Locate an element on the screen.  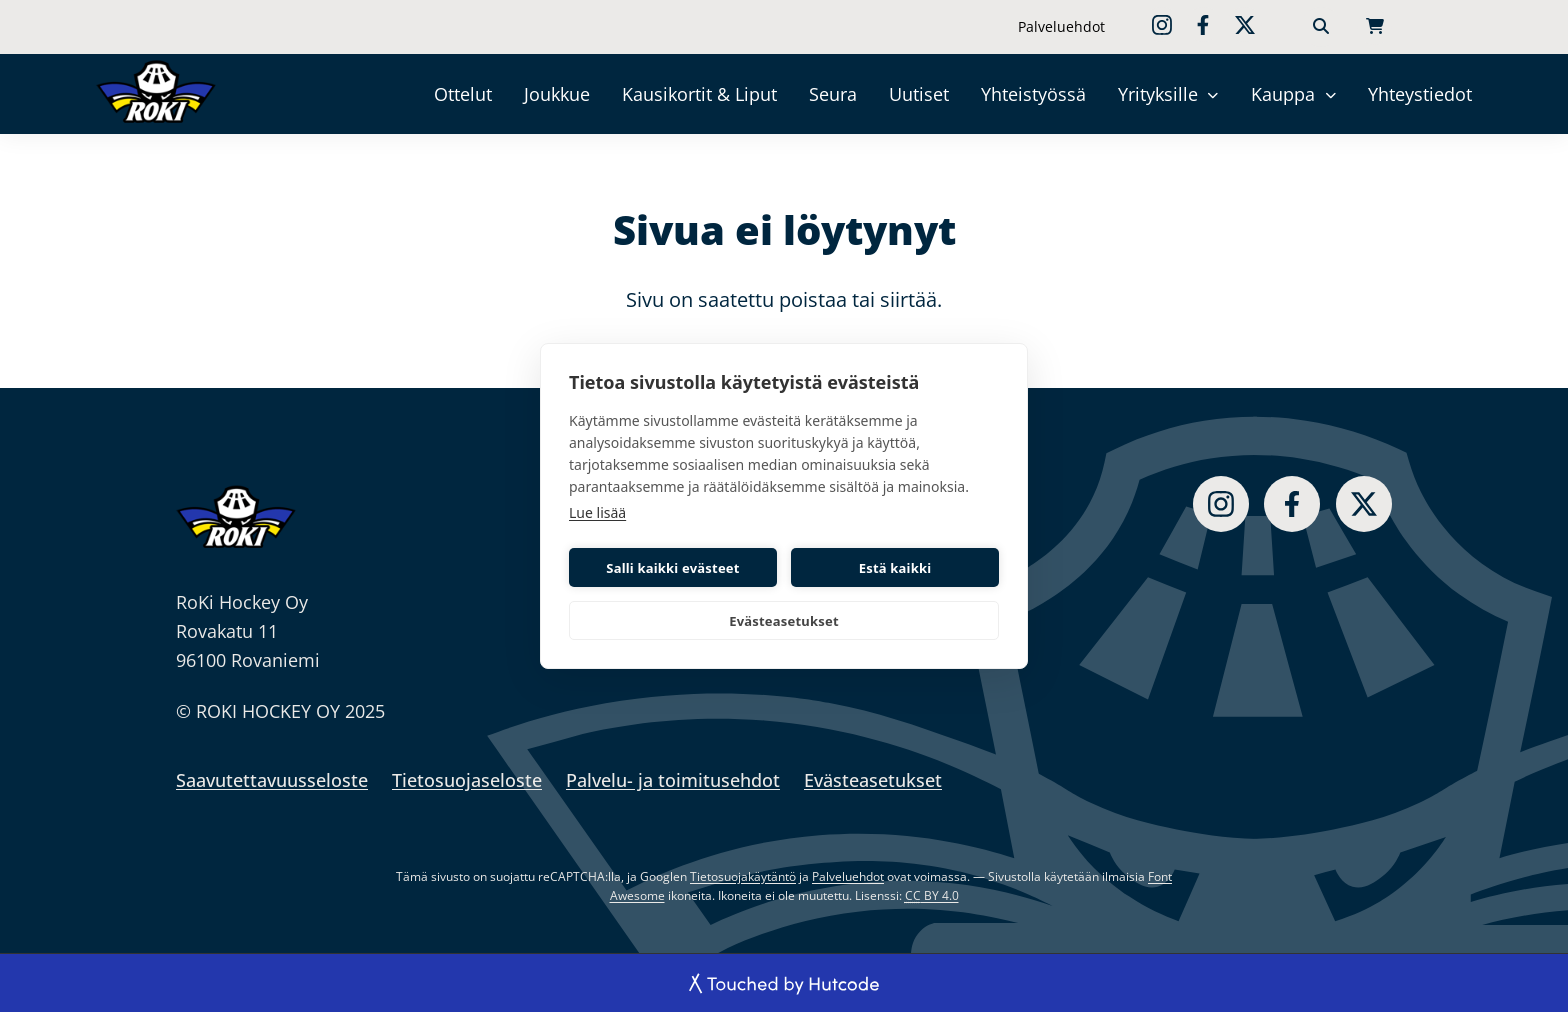
Evästeasetukset is located at coordinates (784, 621).